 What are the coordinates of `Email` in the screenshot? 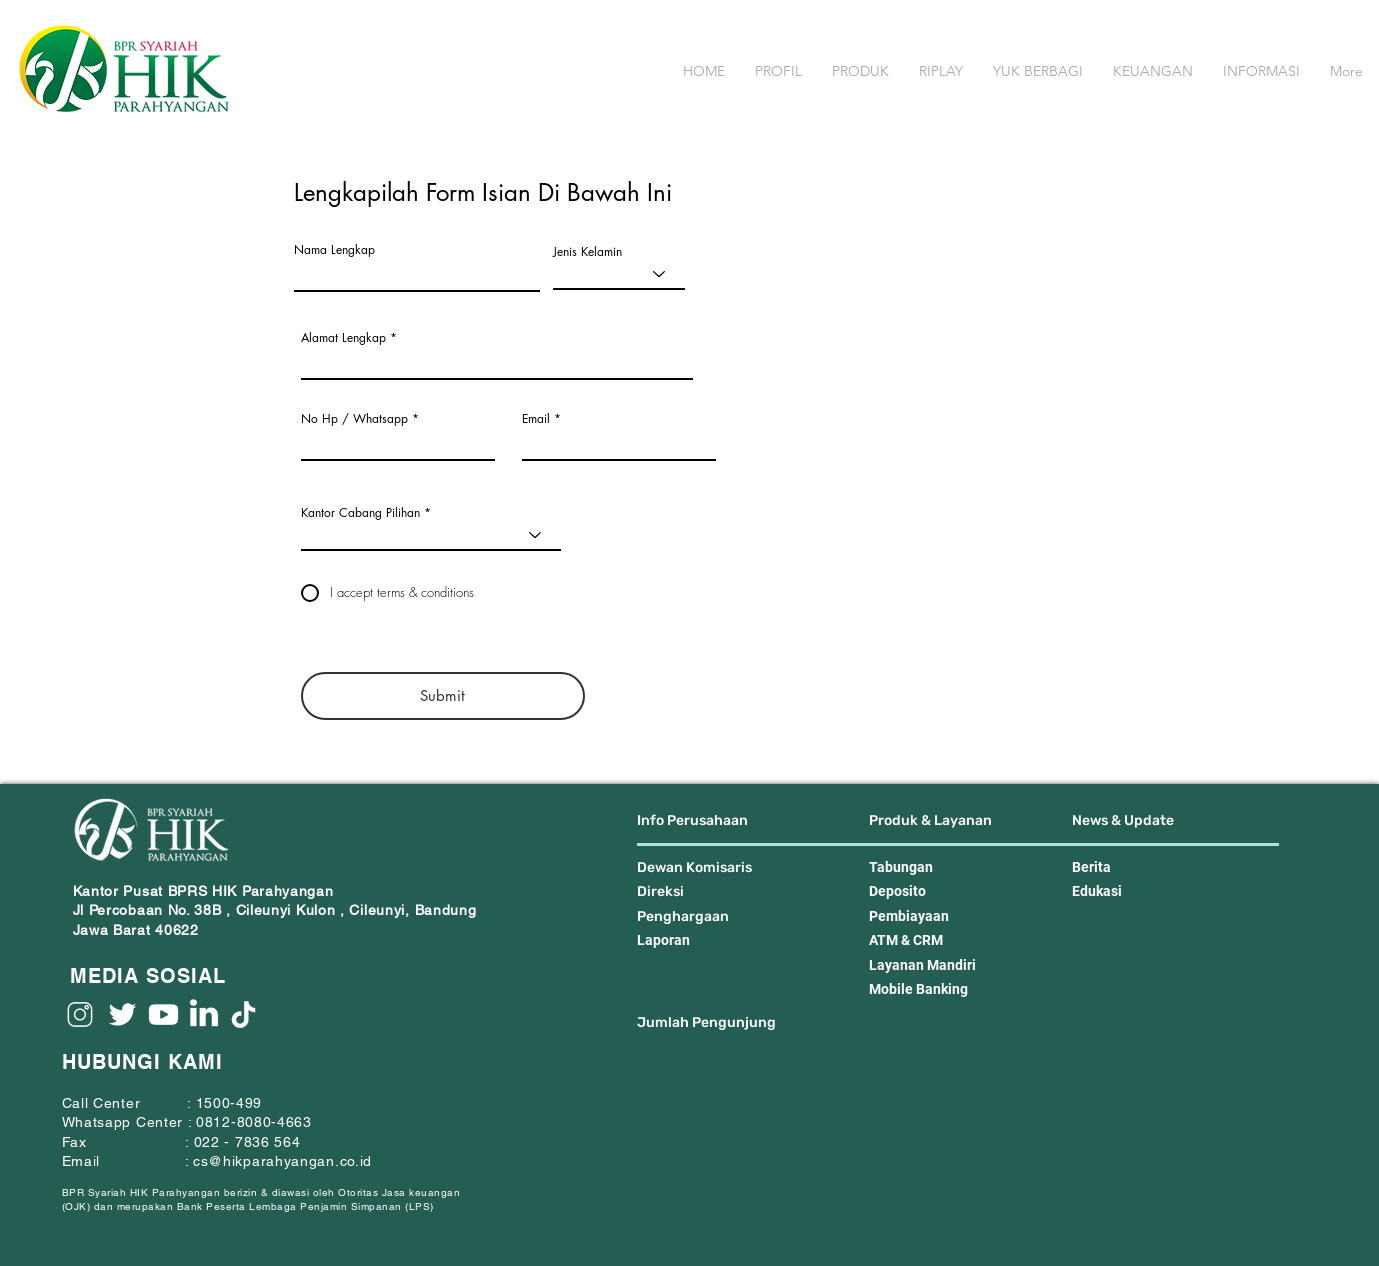 It's located at (536, 419).